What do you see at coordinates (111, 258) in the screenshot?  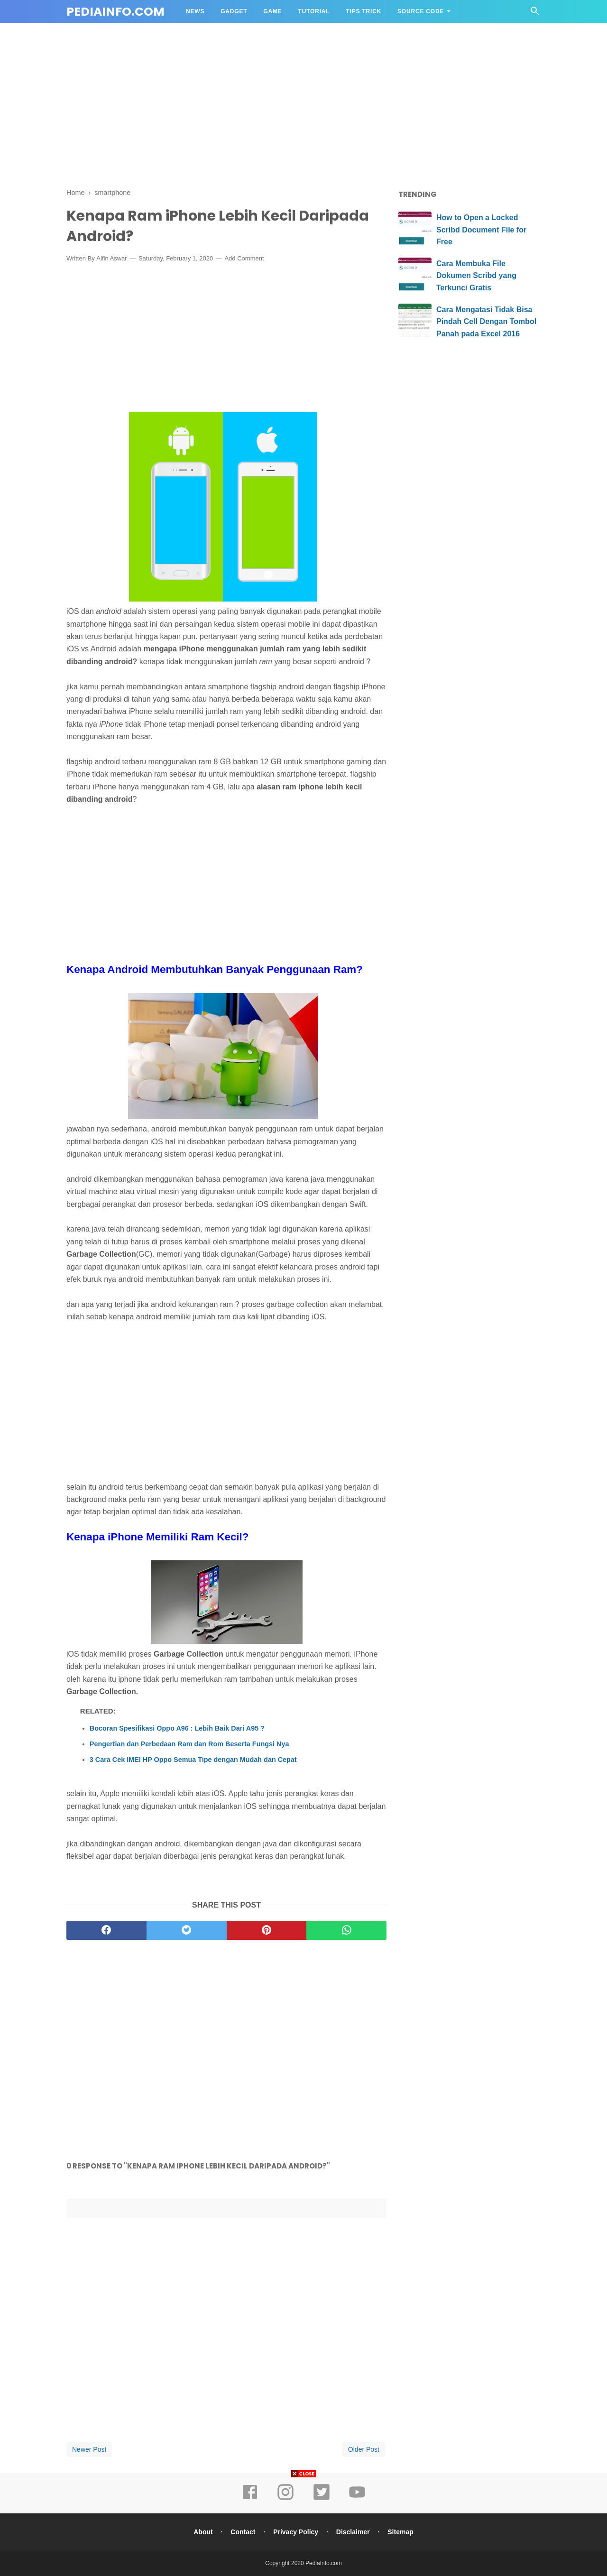 I see `Alfin Aswar` at bounding box center [111, 258].